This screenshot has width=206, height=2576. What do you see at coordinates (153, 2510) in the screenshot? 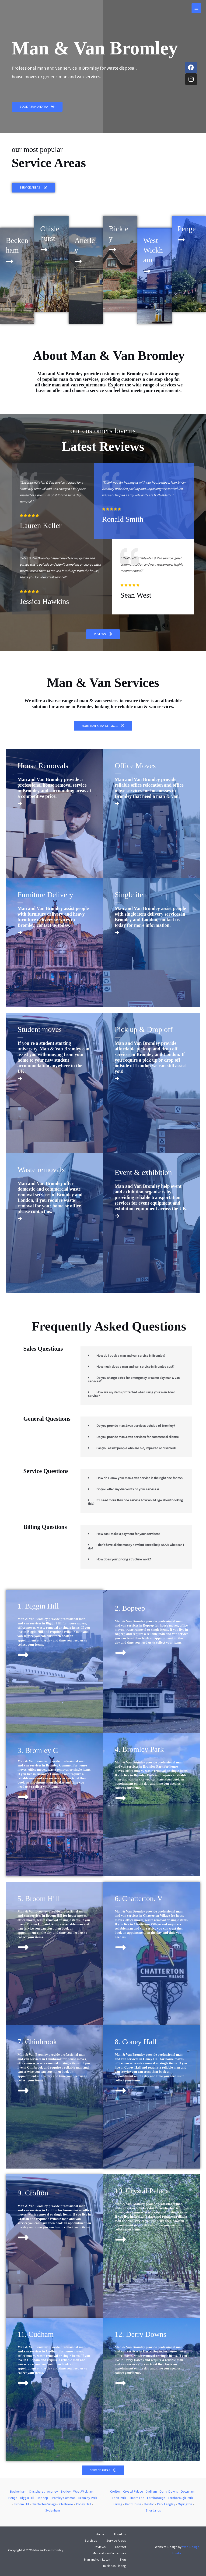
I see `Shortlands` at bounding box center [153, 2510].